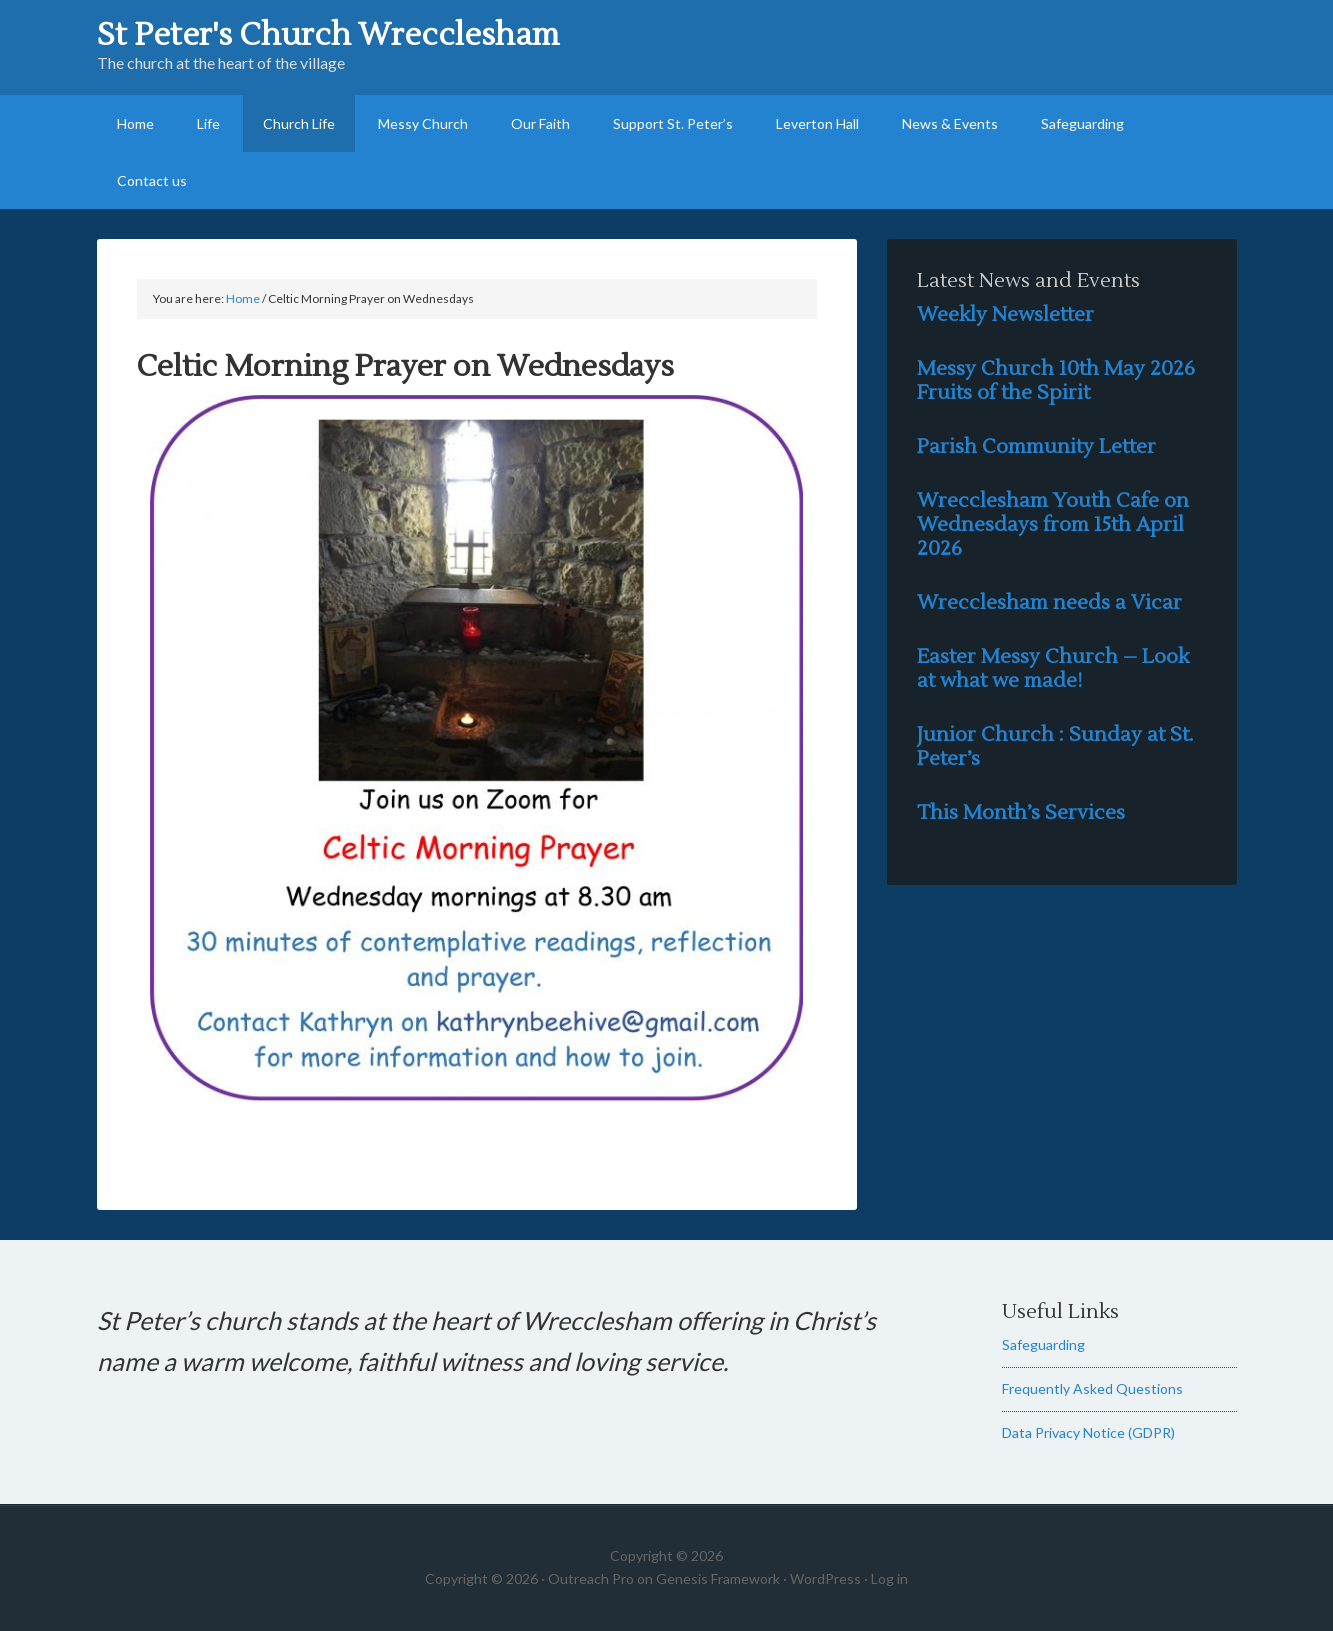 The image size is (1333, 1631). Describe the element at coordinates (1092, 1388) in the screenshot. I see `Frequently Asked Questions` at that location.